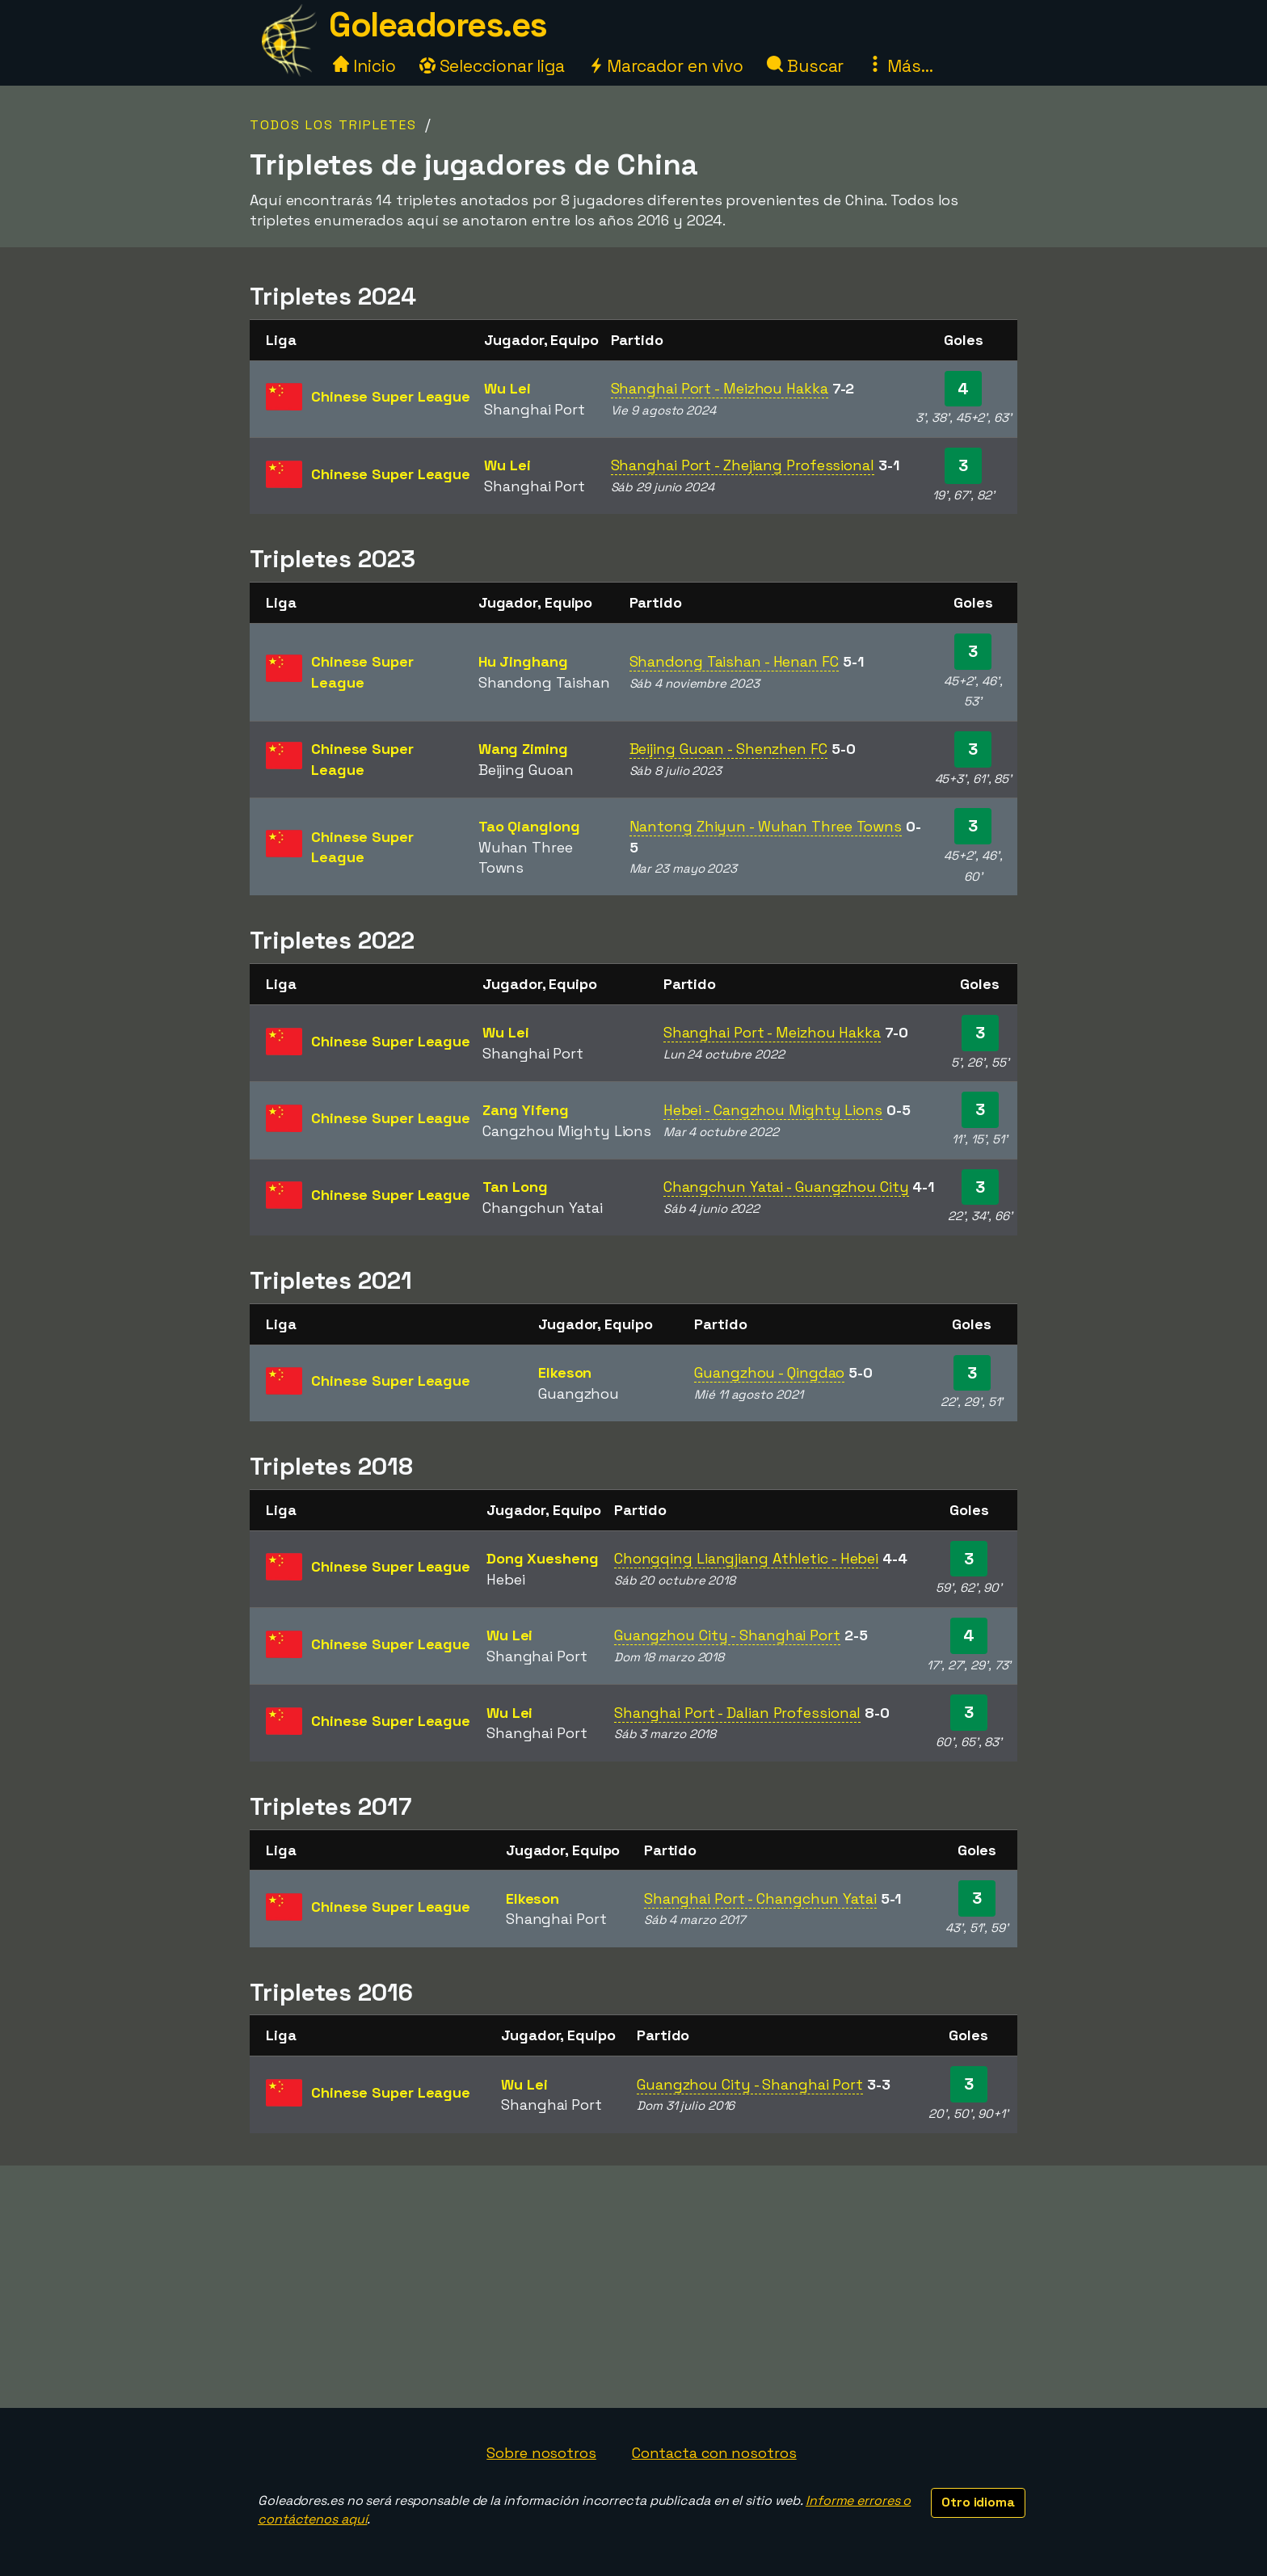 Image resolution: width=1267 pixels, height=2576 pixels. What do you see at coordinates (734, 661) in the screenshot?
I see `Shandong Taishan - Henan FC` at bounding box center [734, 661].